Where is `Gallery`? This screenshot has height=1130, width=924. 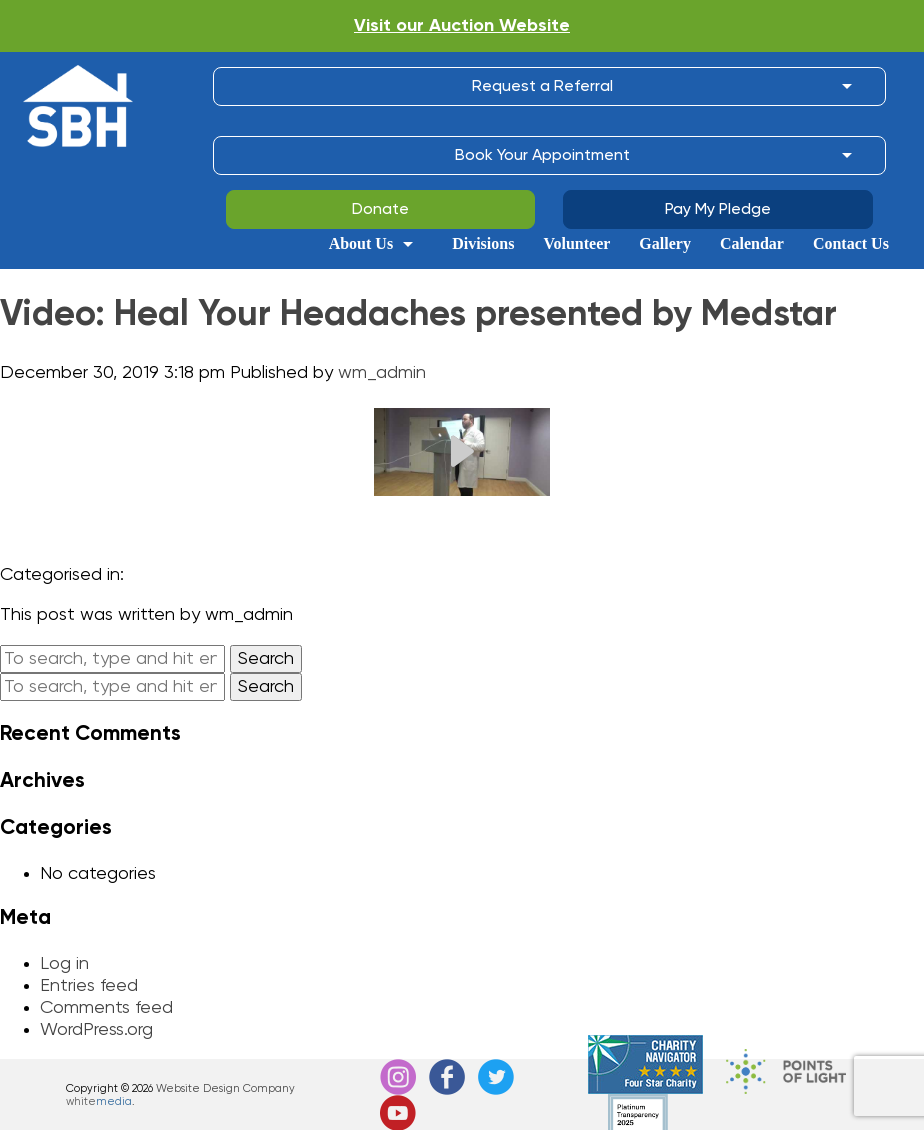
Gallery is located at coordinates (665, 244).